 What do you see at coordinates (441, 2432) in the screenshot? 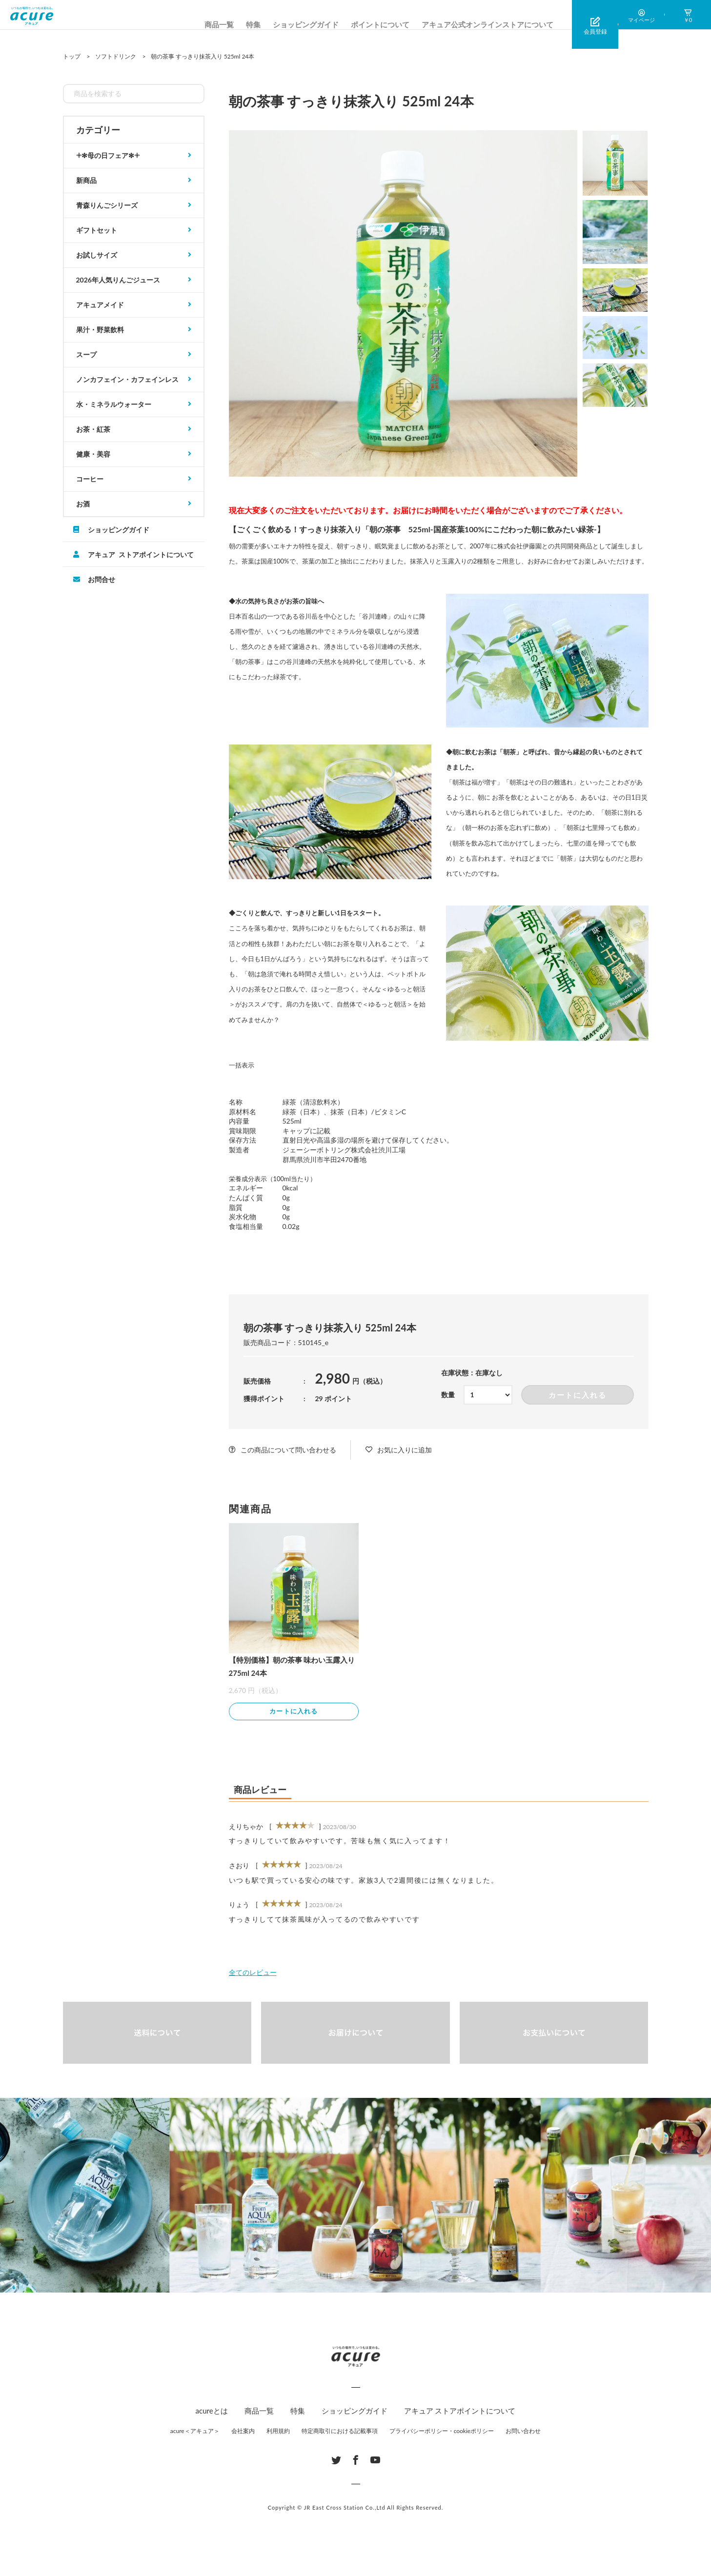
I see `プライバシーポリシー・cookieポリシー` at bounding box center [441, 2432].